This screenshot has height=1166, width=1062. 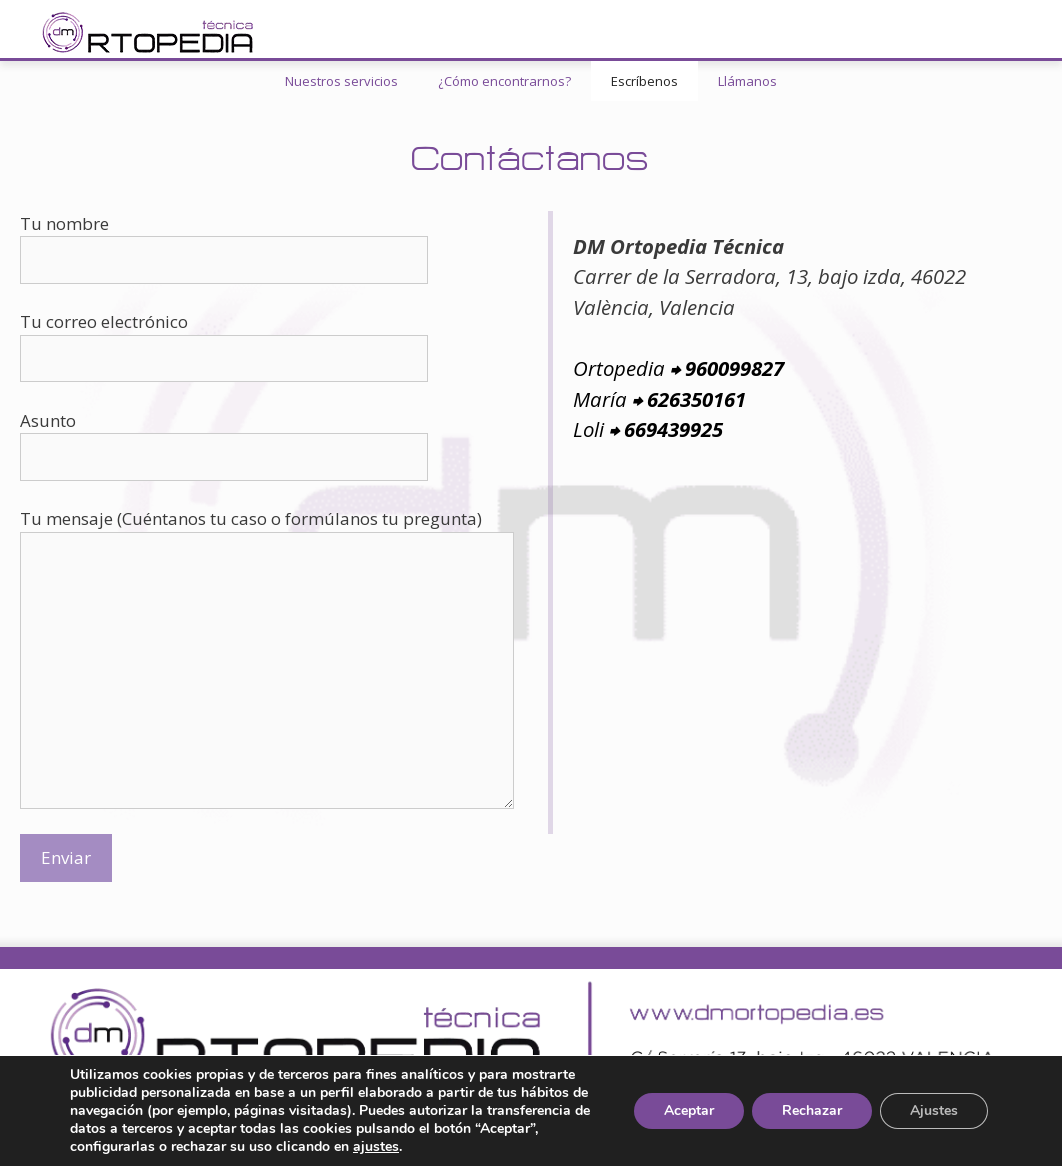 I want to click on Ajustes, so click(x=934, y=1110).